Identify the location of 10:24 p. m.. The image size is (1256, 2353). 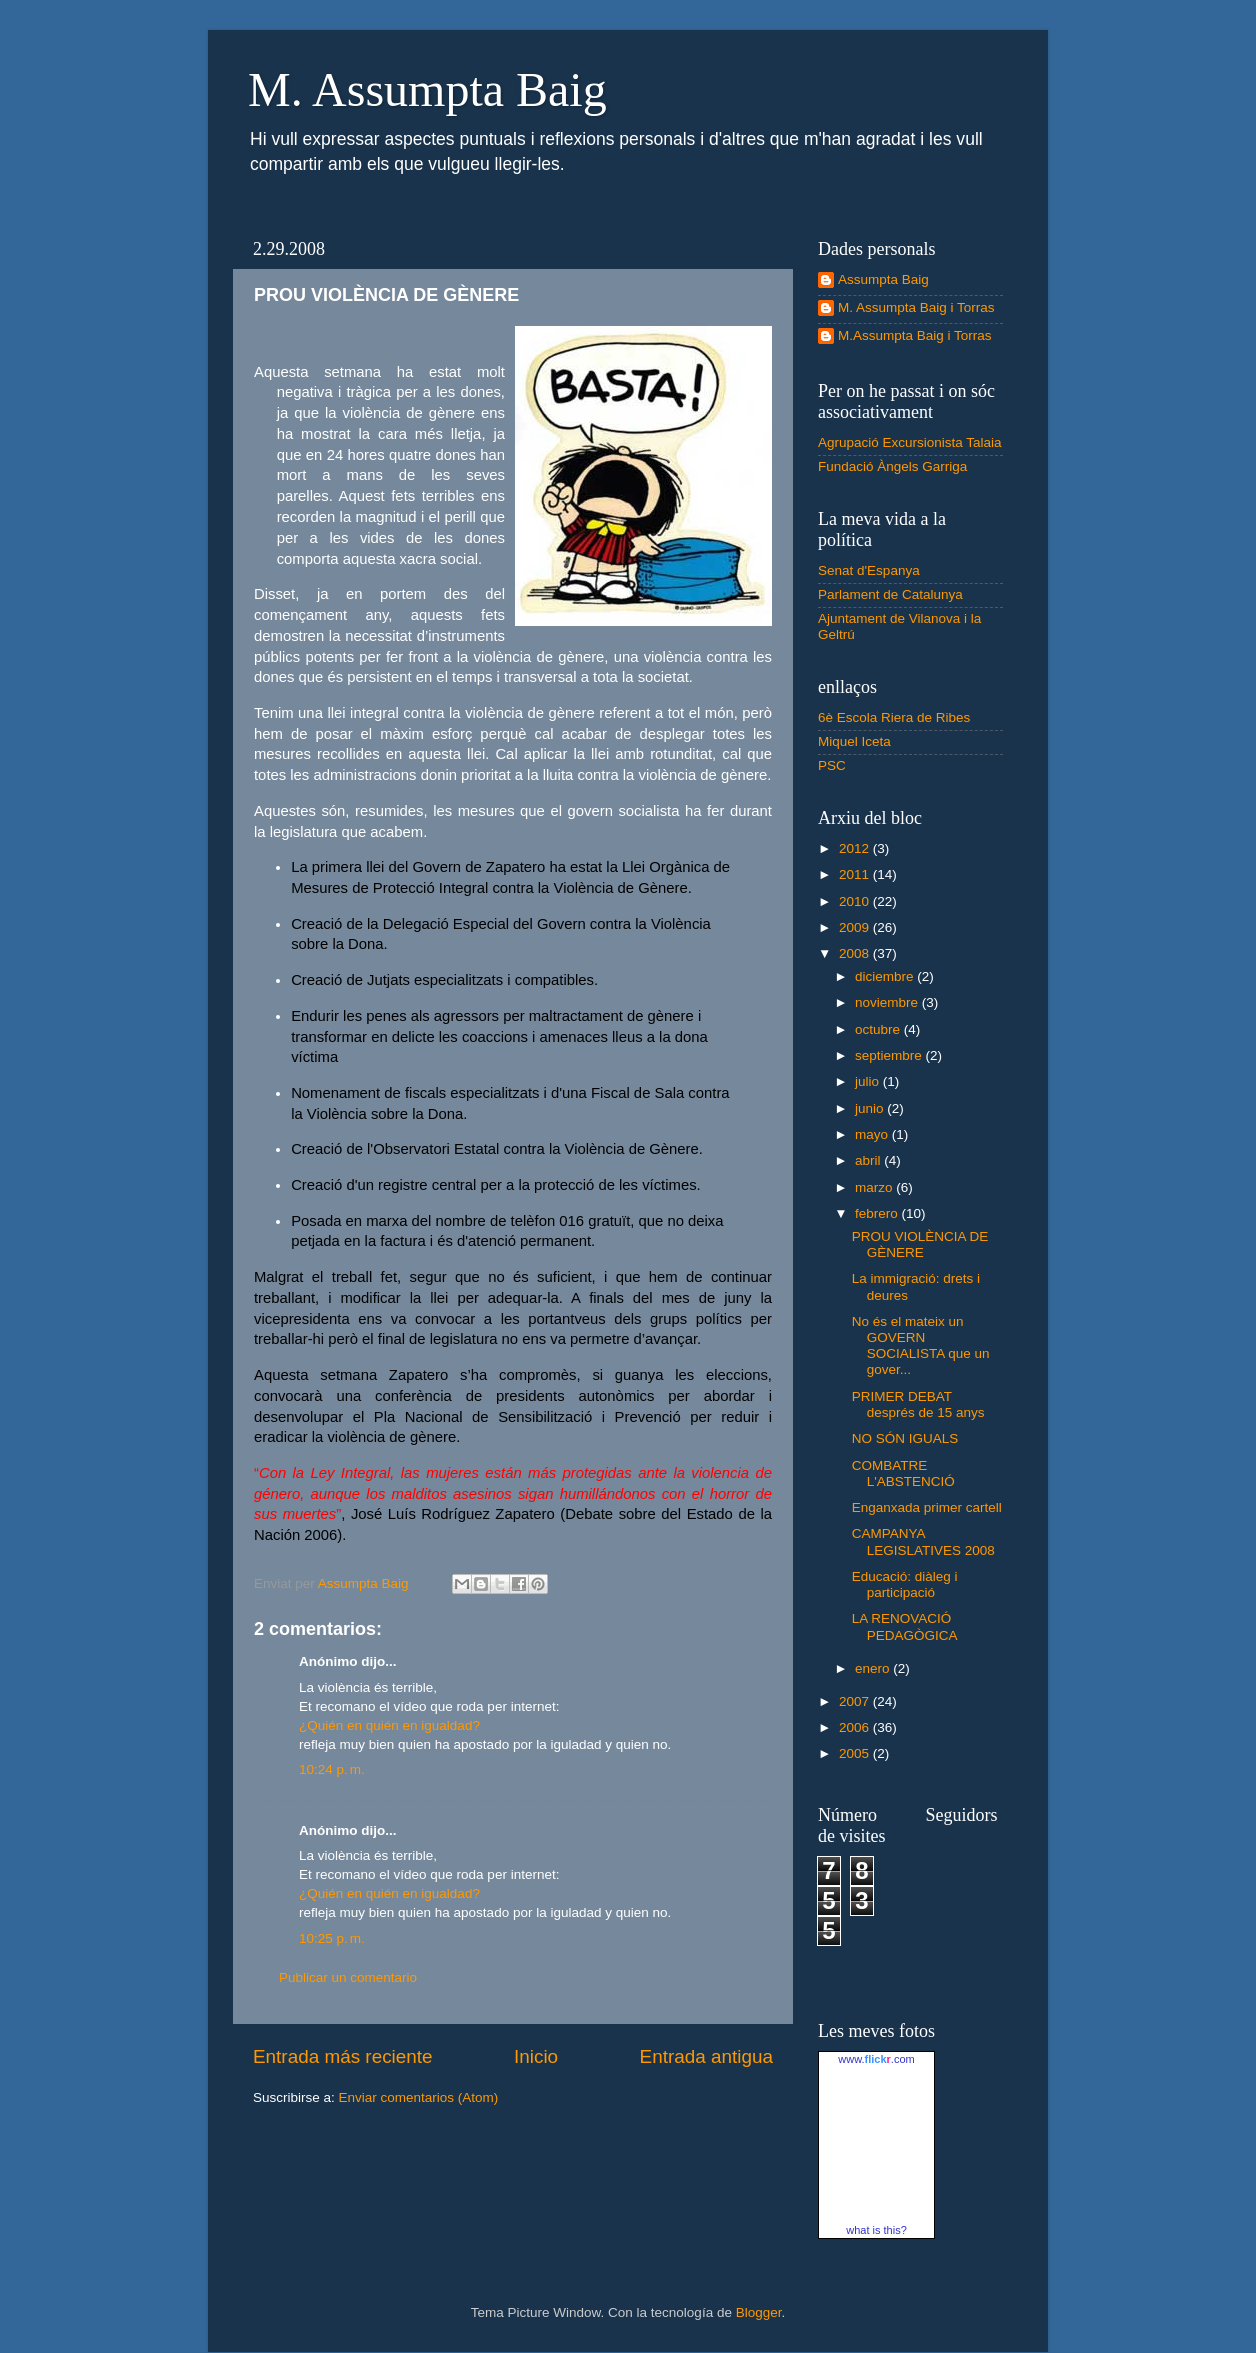
(332, 1769).